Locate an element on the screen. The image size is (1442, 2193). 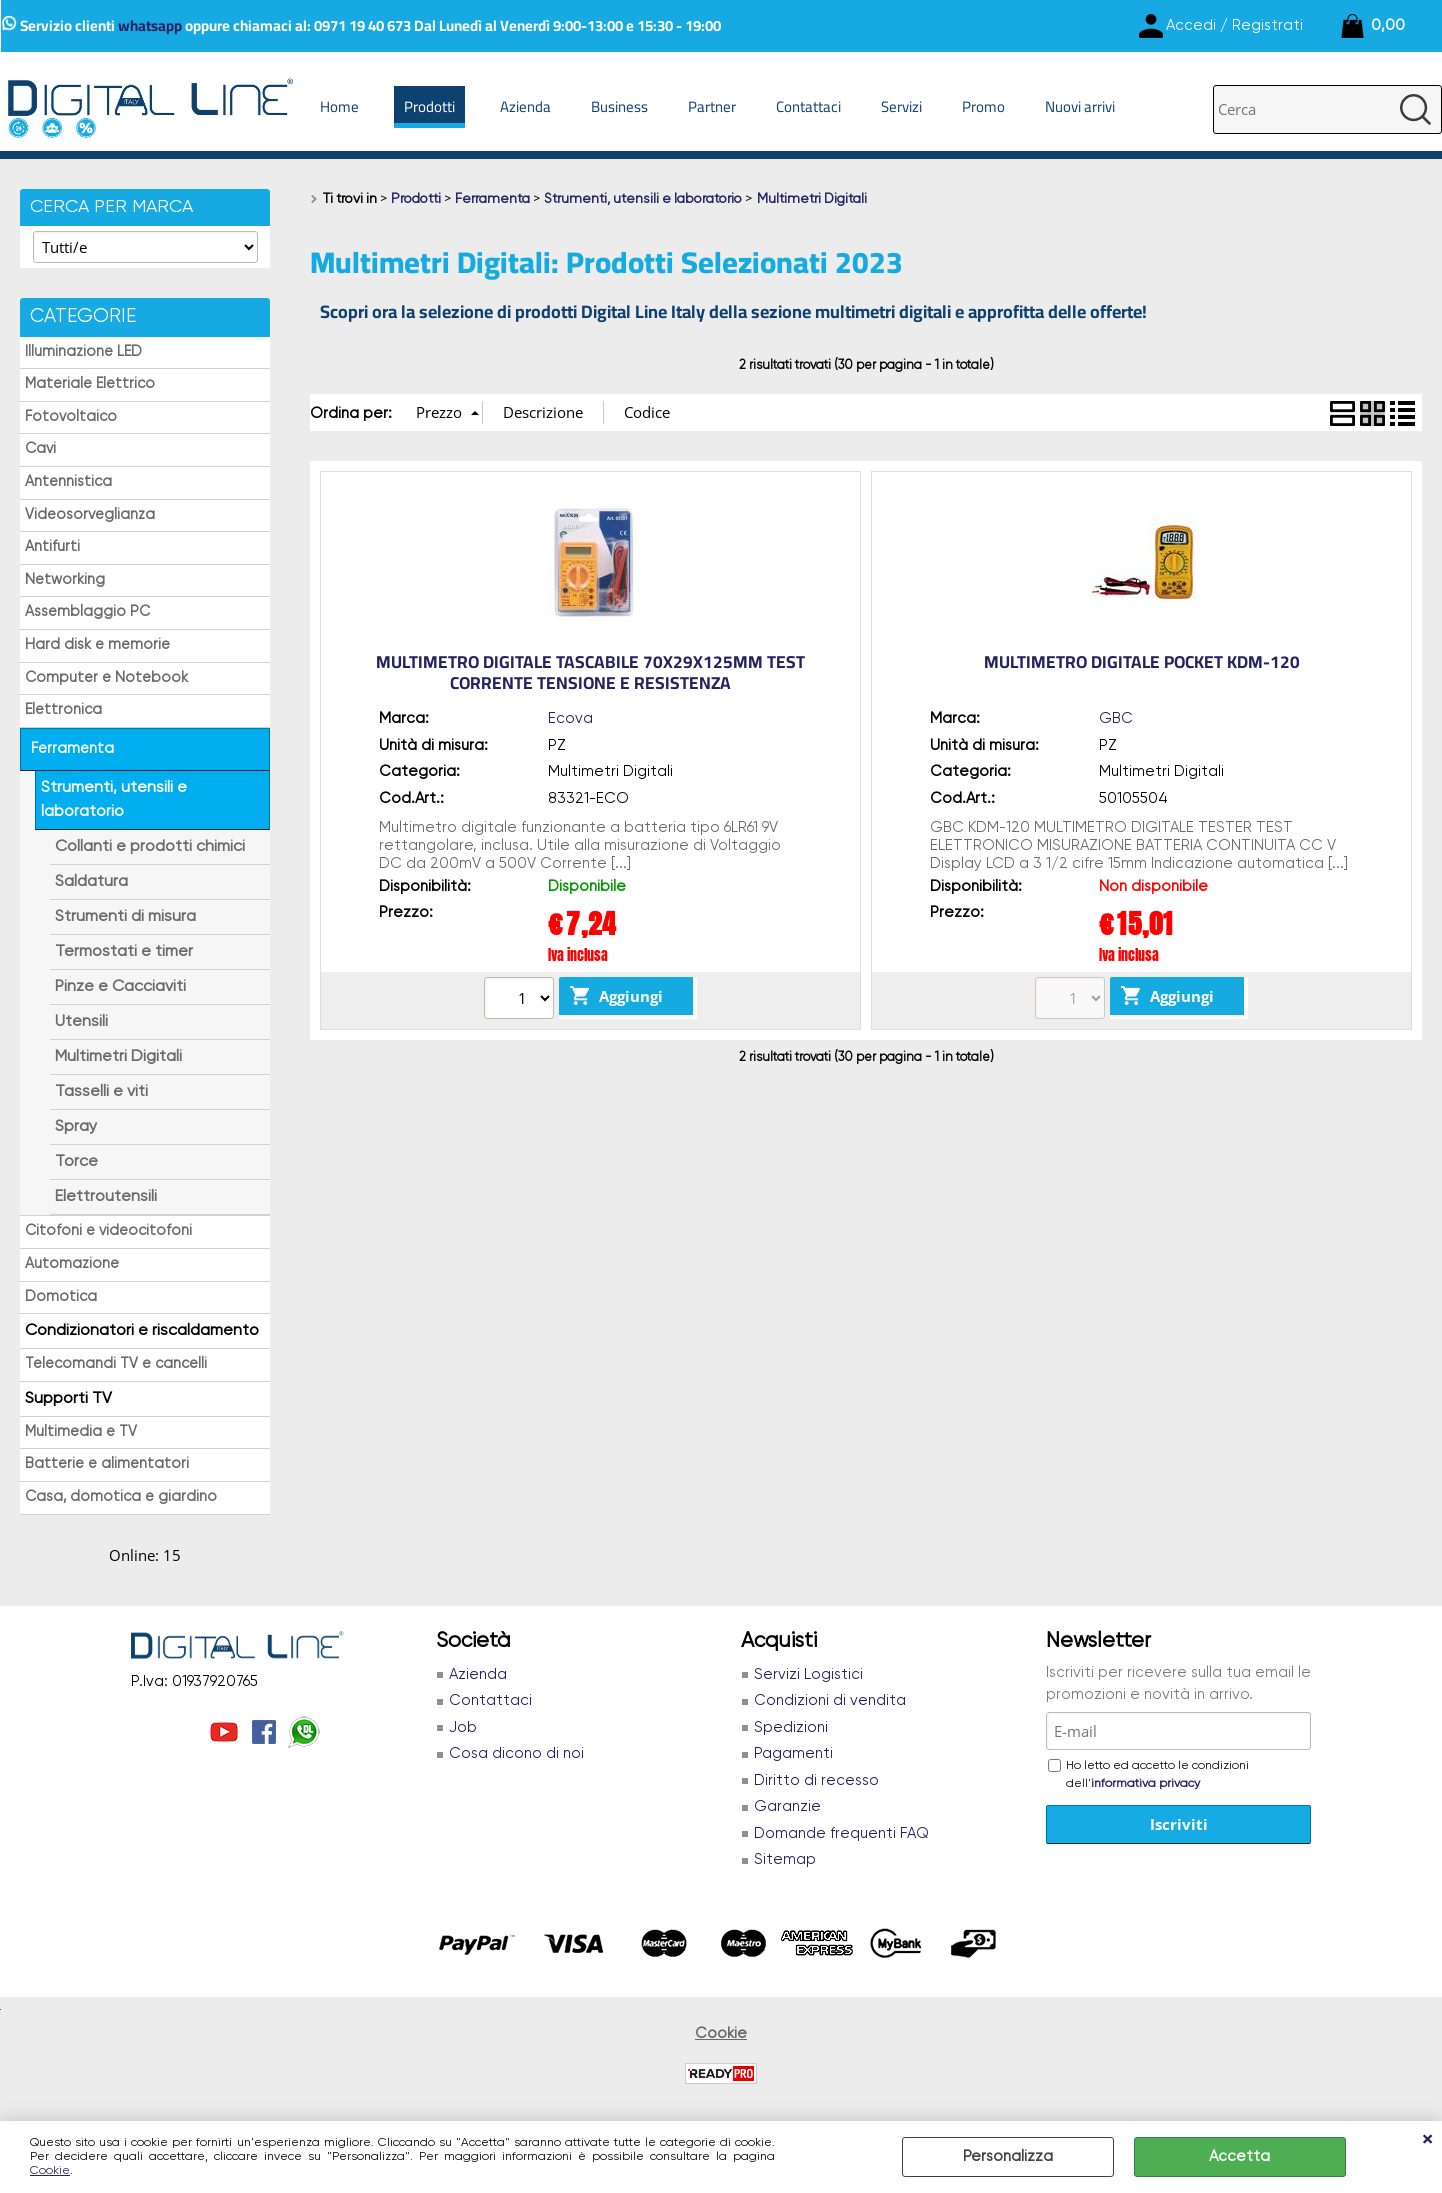
Domotica is located at coordinates (61, 1297).